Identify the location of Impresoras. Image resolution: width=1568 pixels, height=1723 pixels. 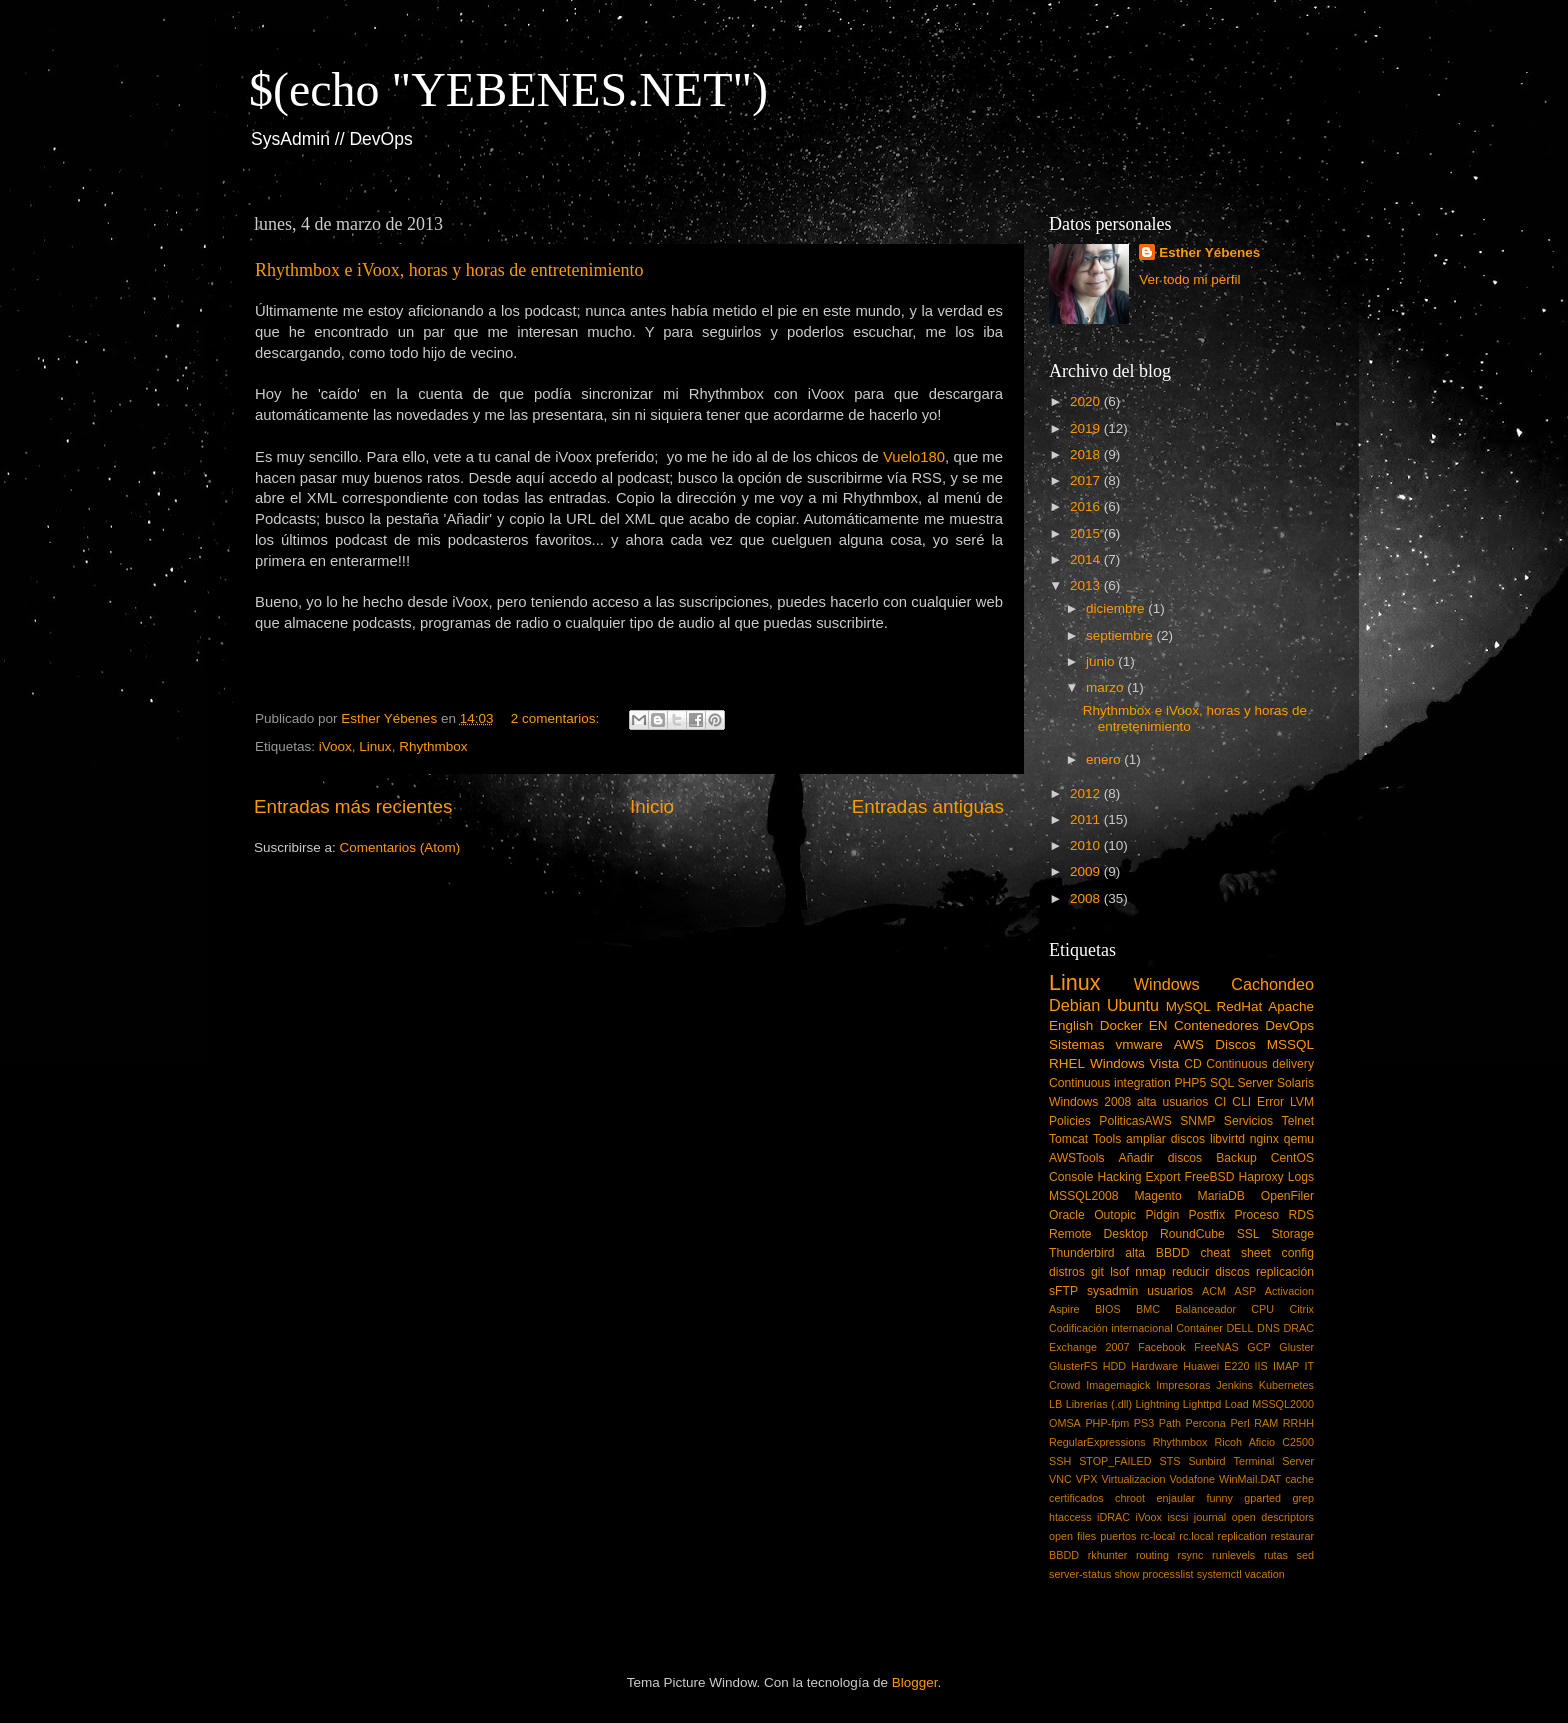
(1183, 1385).